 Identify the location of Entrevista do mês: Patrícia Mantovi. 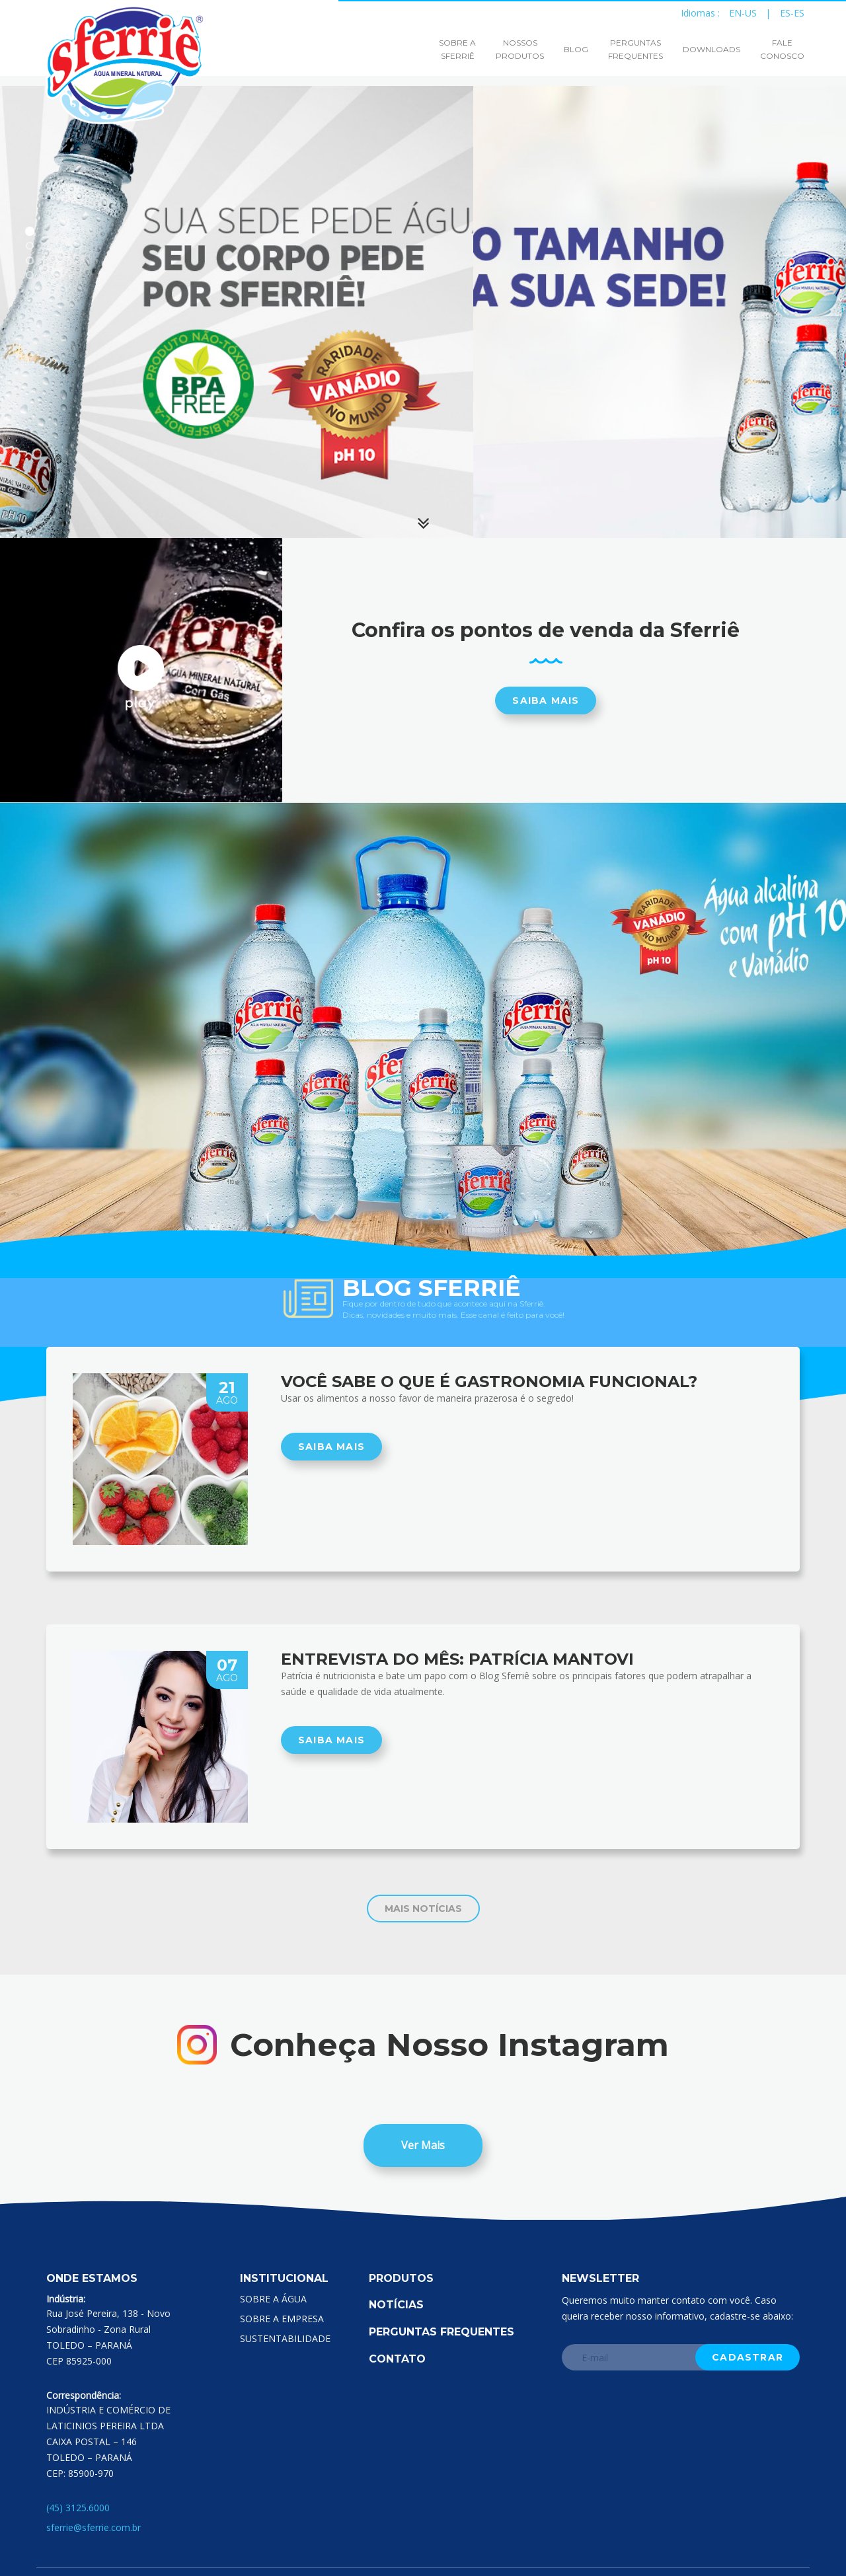
(457, 1659).